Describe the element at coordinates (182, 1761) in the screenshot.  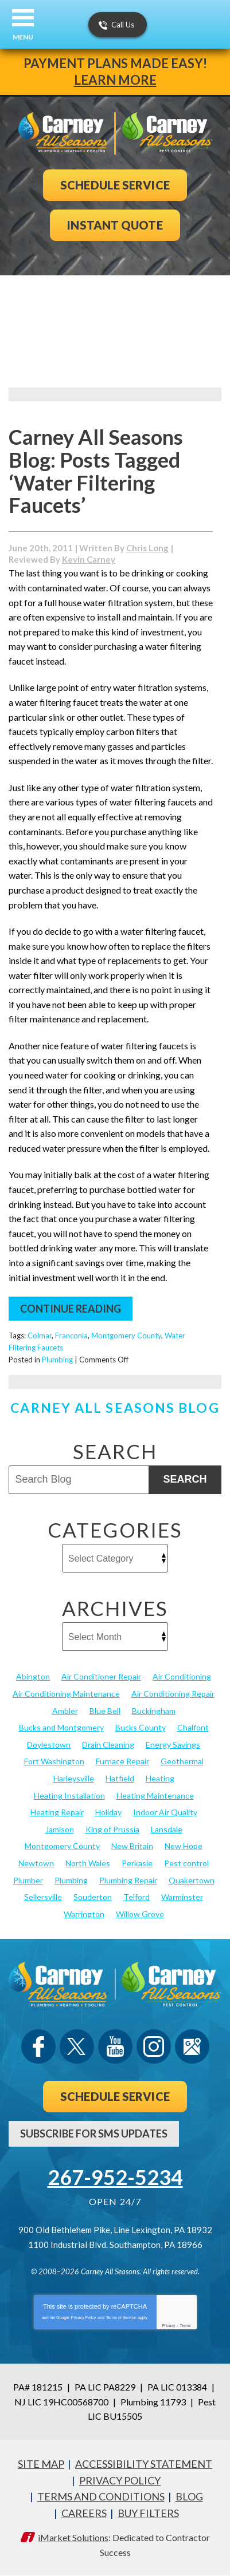
I see `Geothermal [Geothermal (24 items)]` at that location.